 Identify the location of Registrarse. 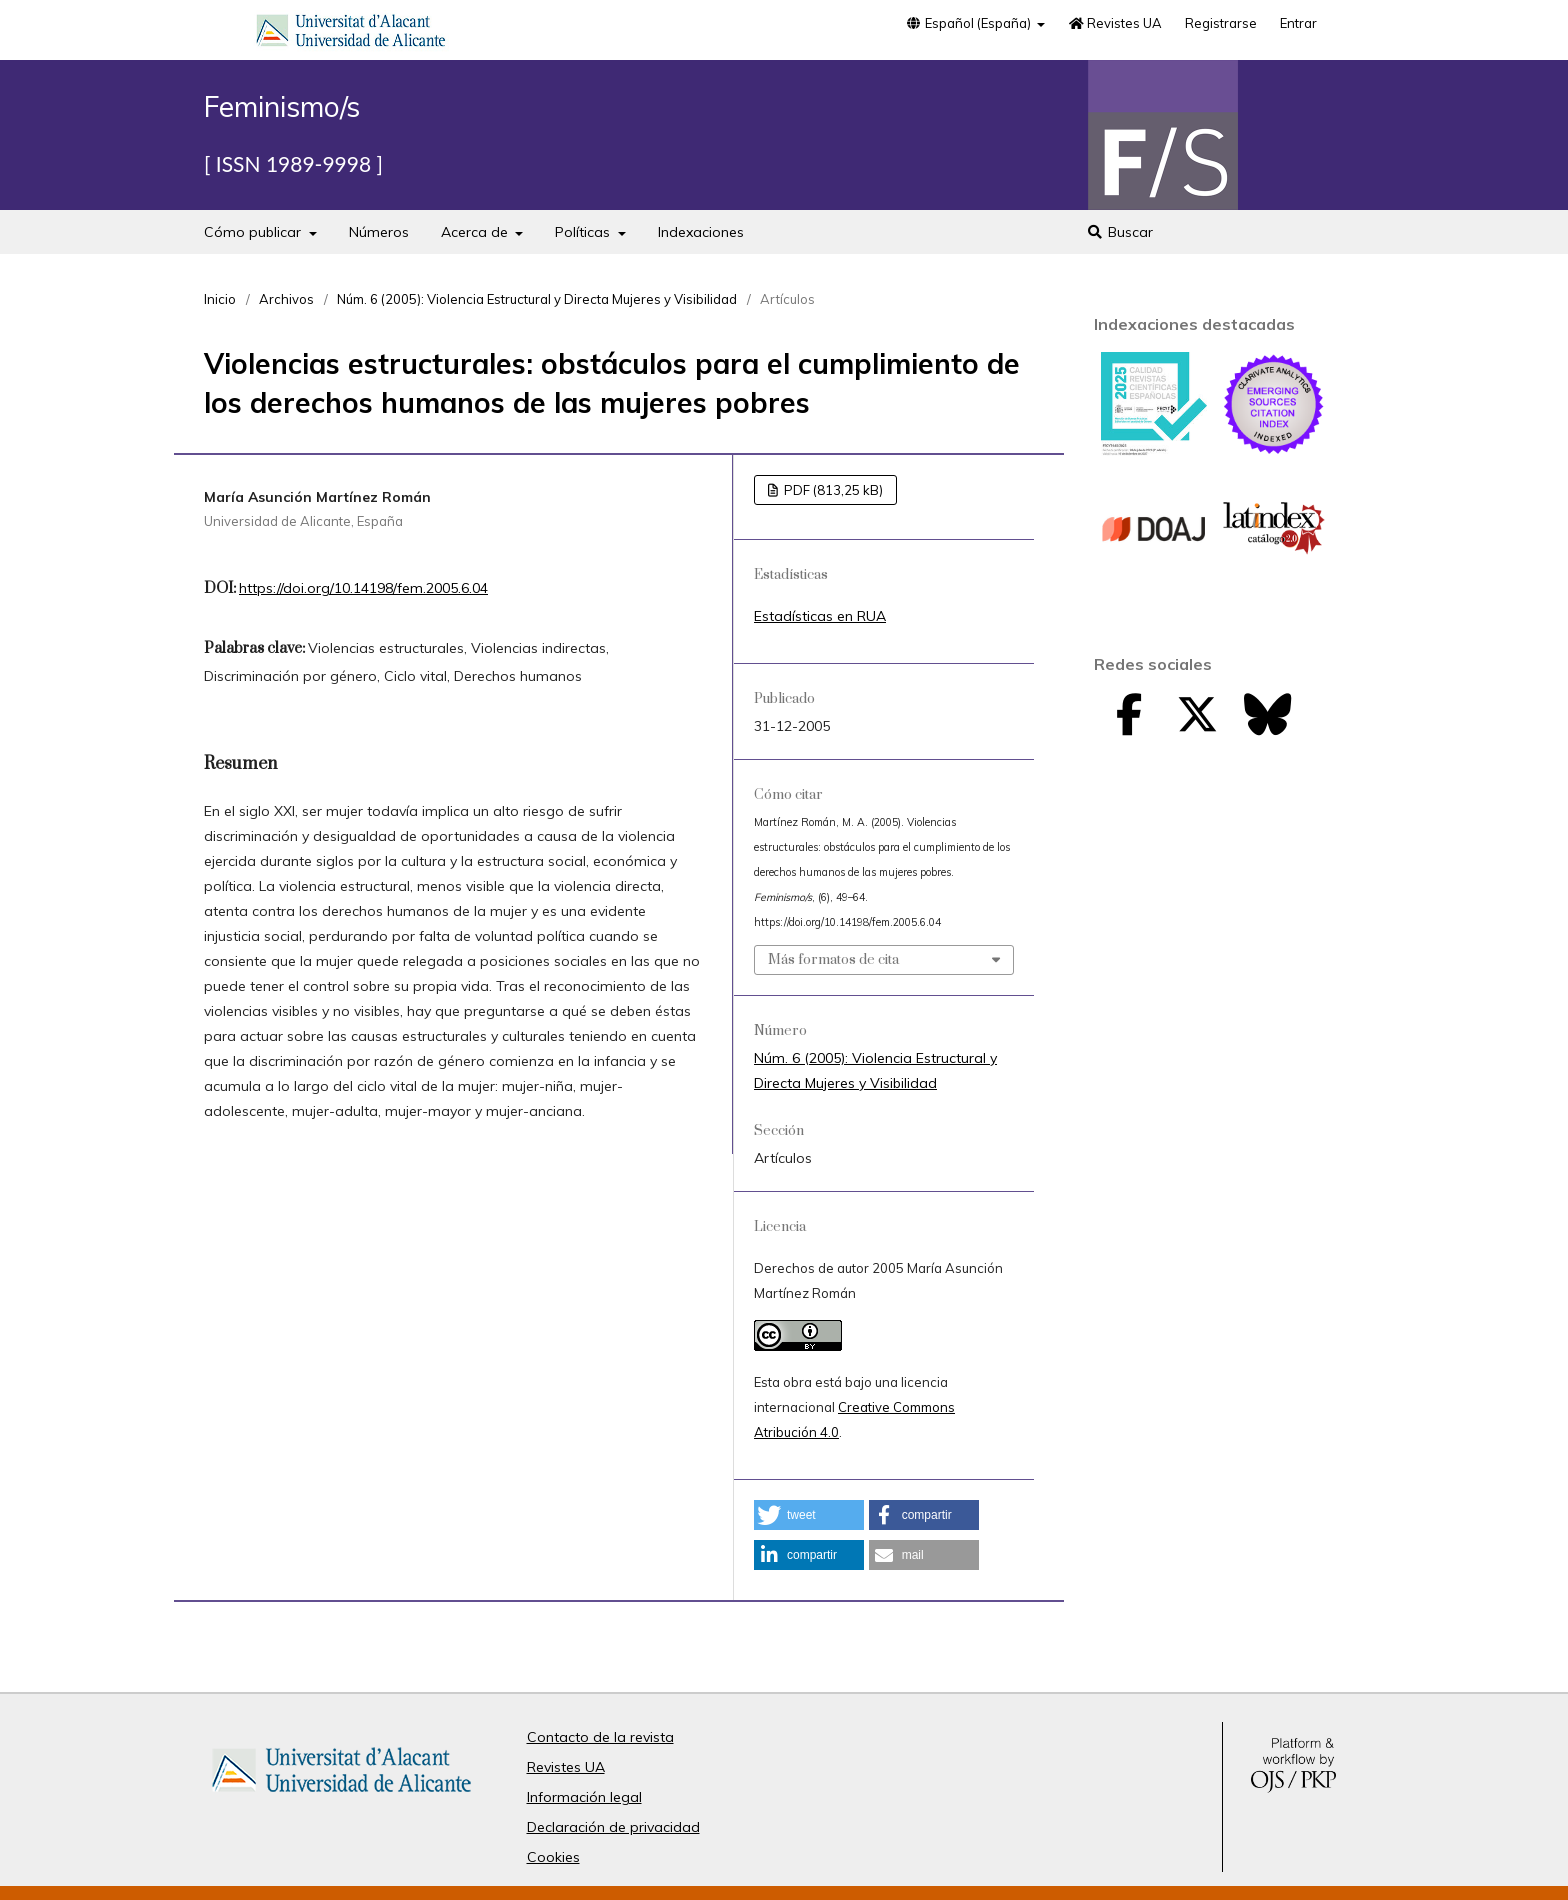
(1221, 23).